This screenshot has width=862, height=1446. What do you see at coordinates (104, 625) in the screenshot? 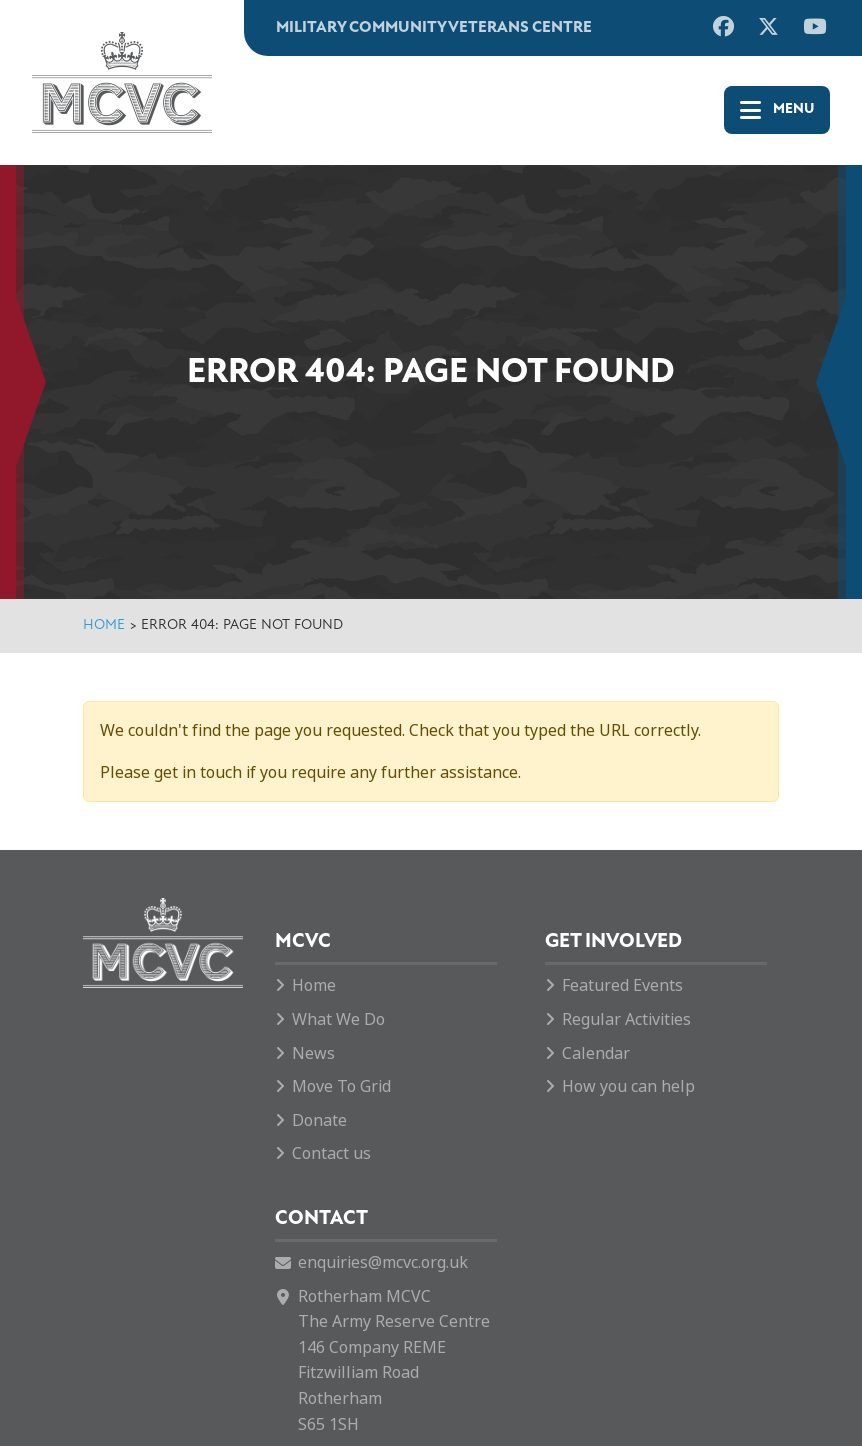
I see `Home` at bounding box center [104, 625].